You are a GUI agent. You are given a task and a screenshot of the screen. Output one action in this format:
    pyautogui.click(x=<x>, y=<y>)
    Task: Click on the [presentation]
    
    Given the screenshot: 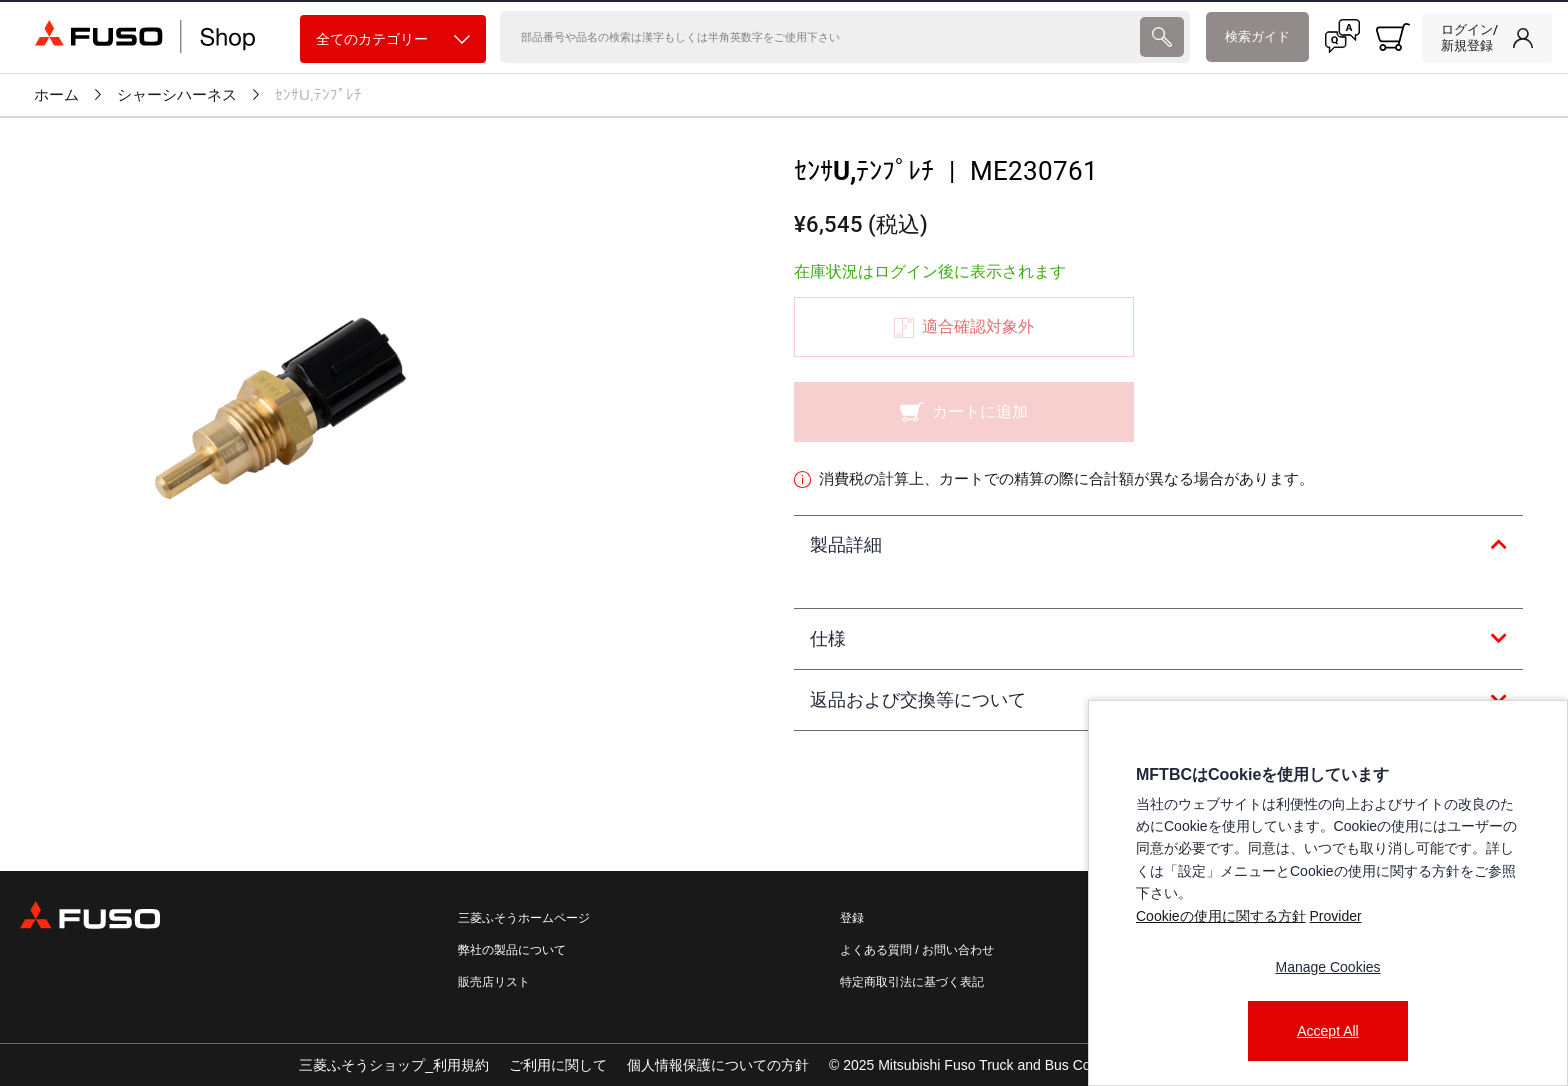 What is the action you would take?
    pyautogui.click(x=1162, y=37)
    